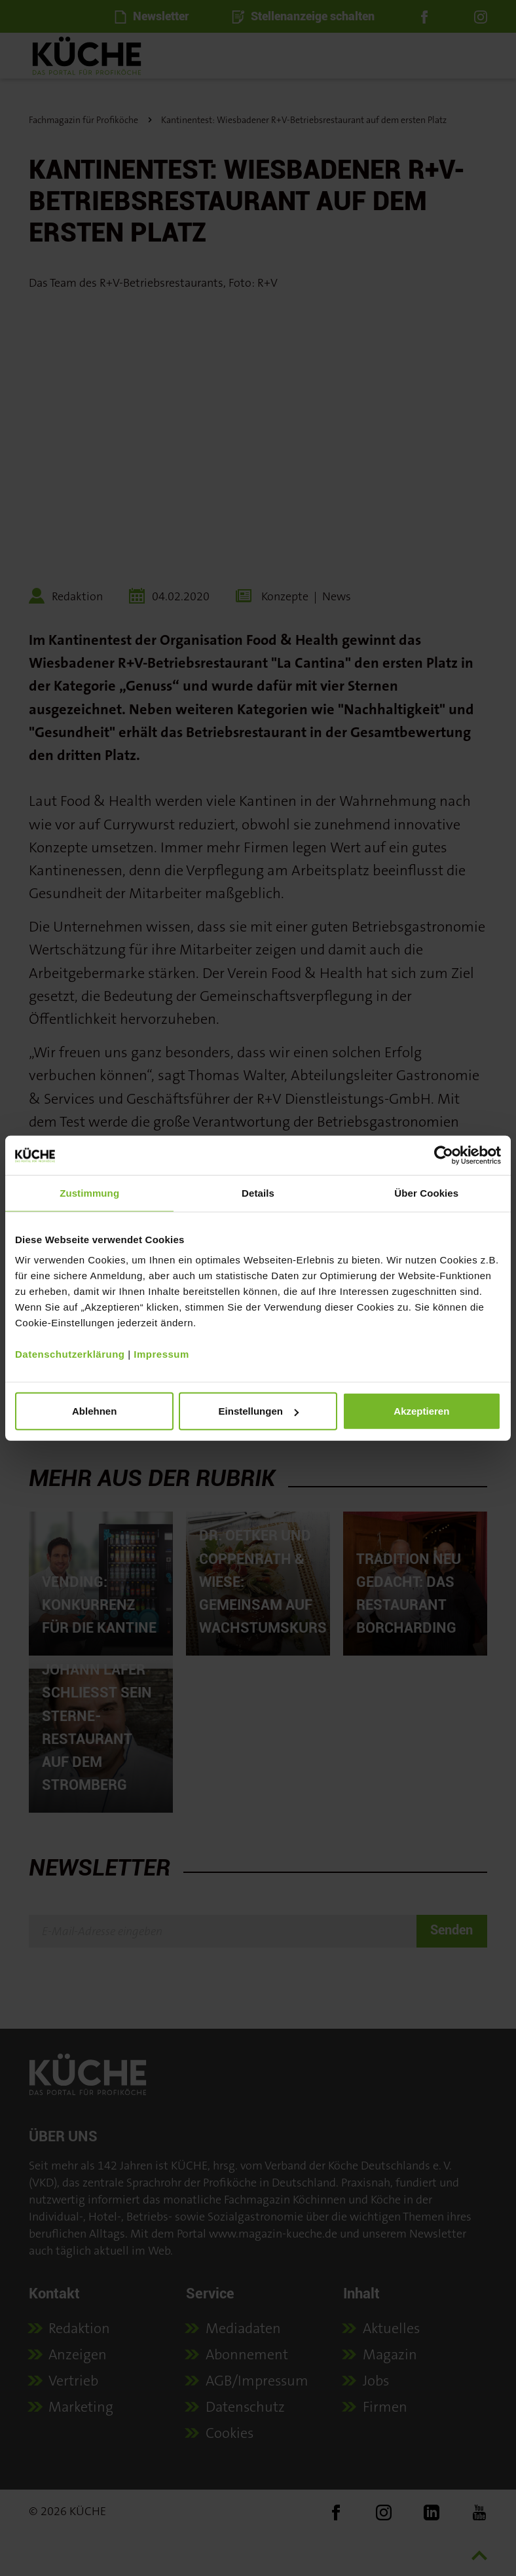  What do you see at coordinates (443, 1155) in the screenshot?
I see `[Cookiebot von Usercentrics - öffnet in einem neuen Fenster]` at bounding box center [443, 1155].